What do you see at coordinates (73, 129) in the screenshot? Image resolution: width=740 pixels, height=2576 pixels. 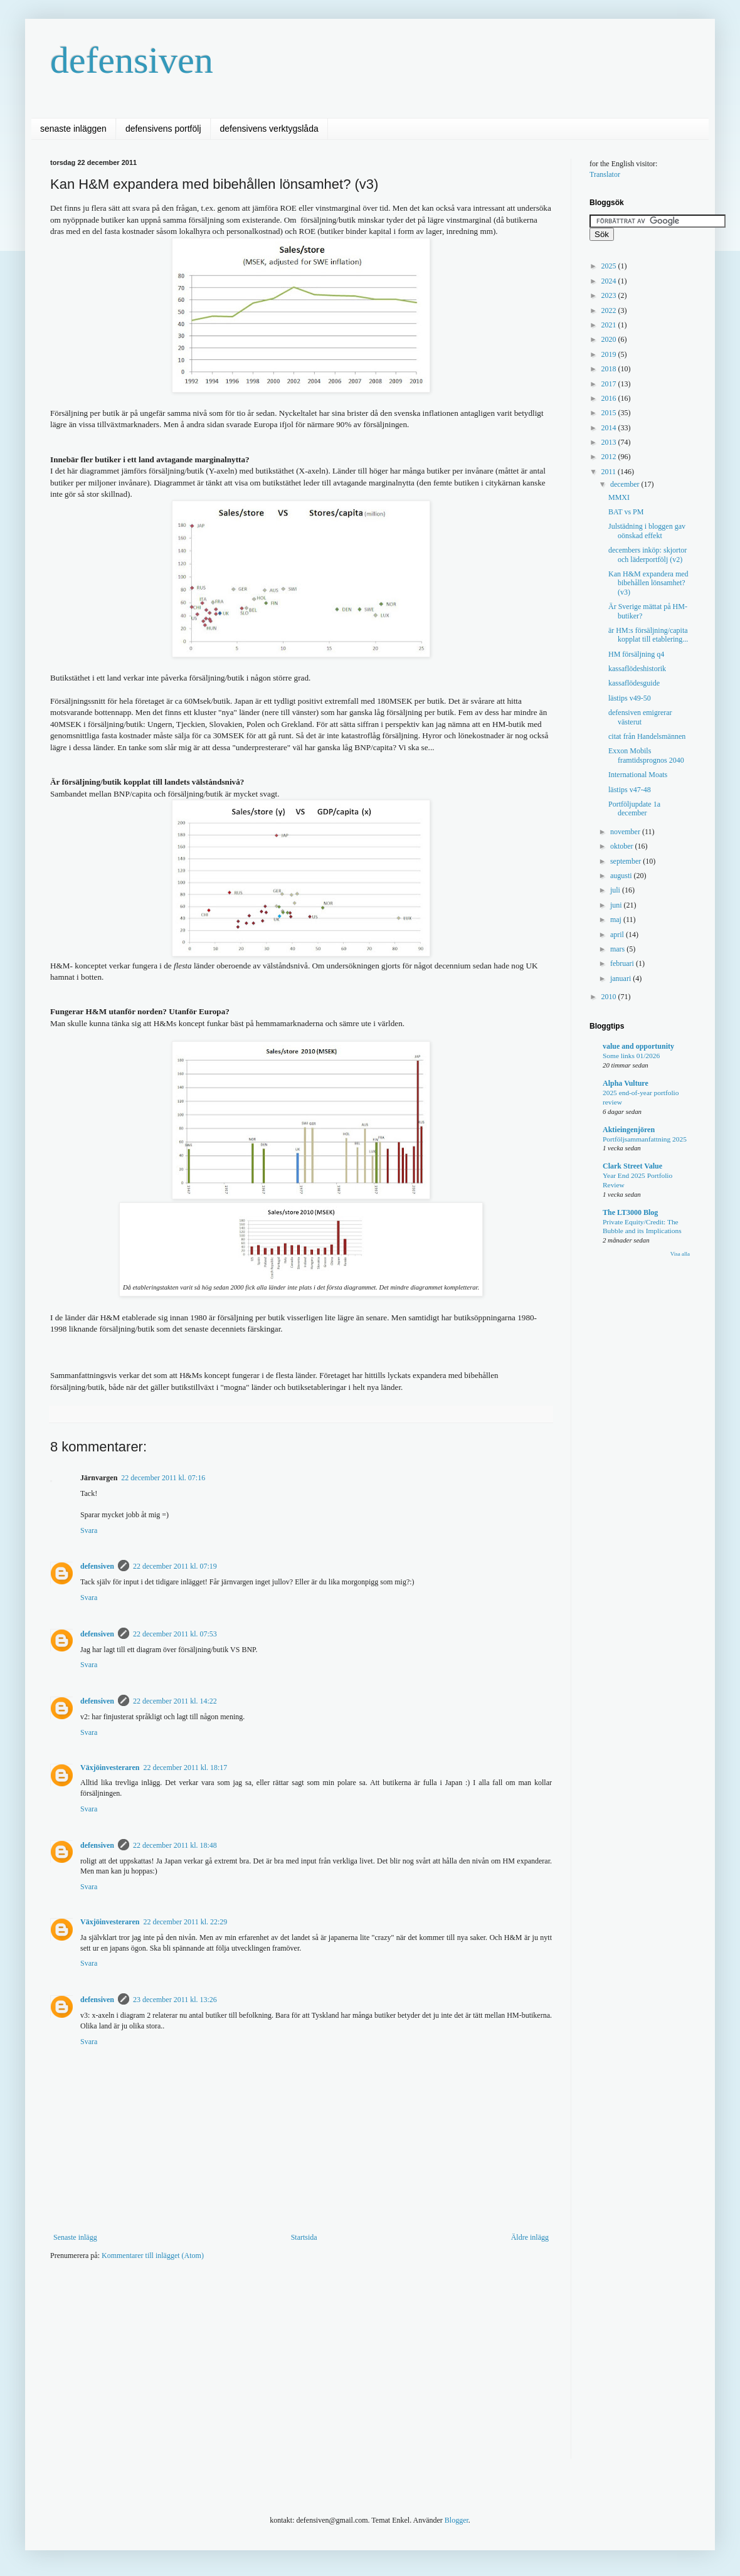 I see `senaste inläggen` at bounding box center [73, 129].